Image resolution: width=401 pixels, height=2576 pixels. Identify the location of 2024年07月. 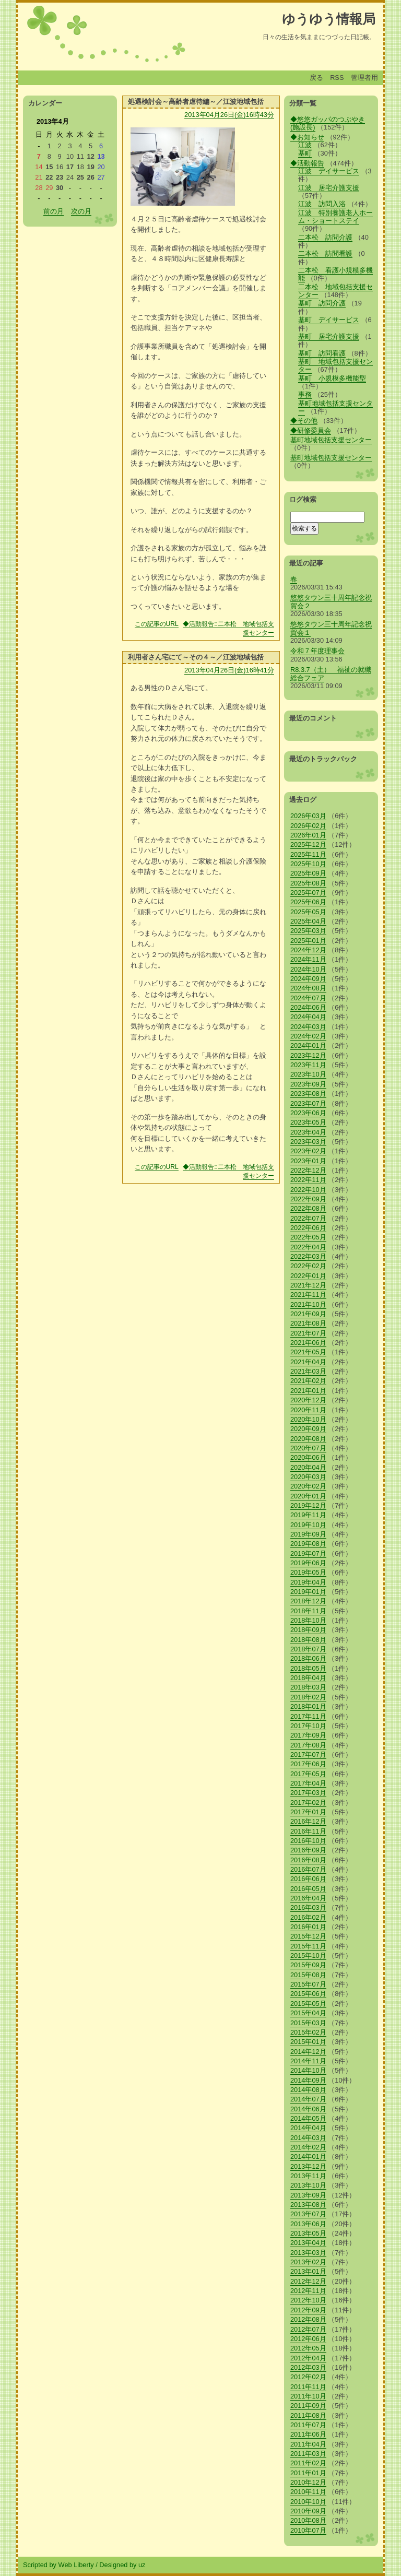
(308, 998).